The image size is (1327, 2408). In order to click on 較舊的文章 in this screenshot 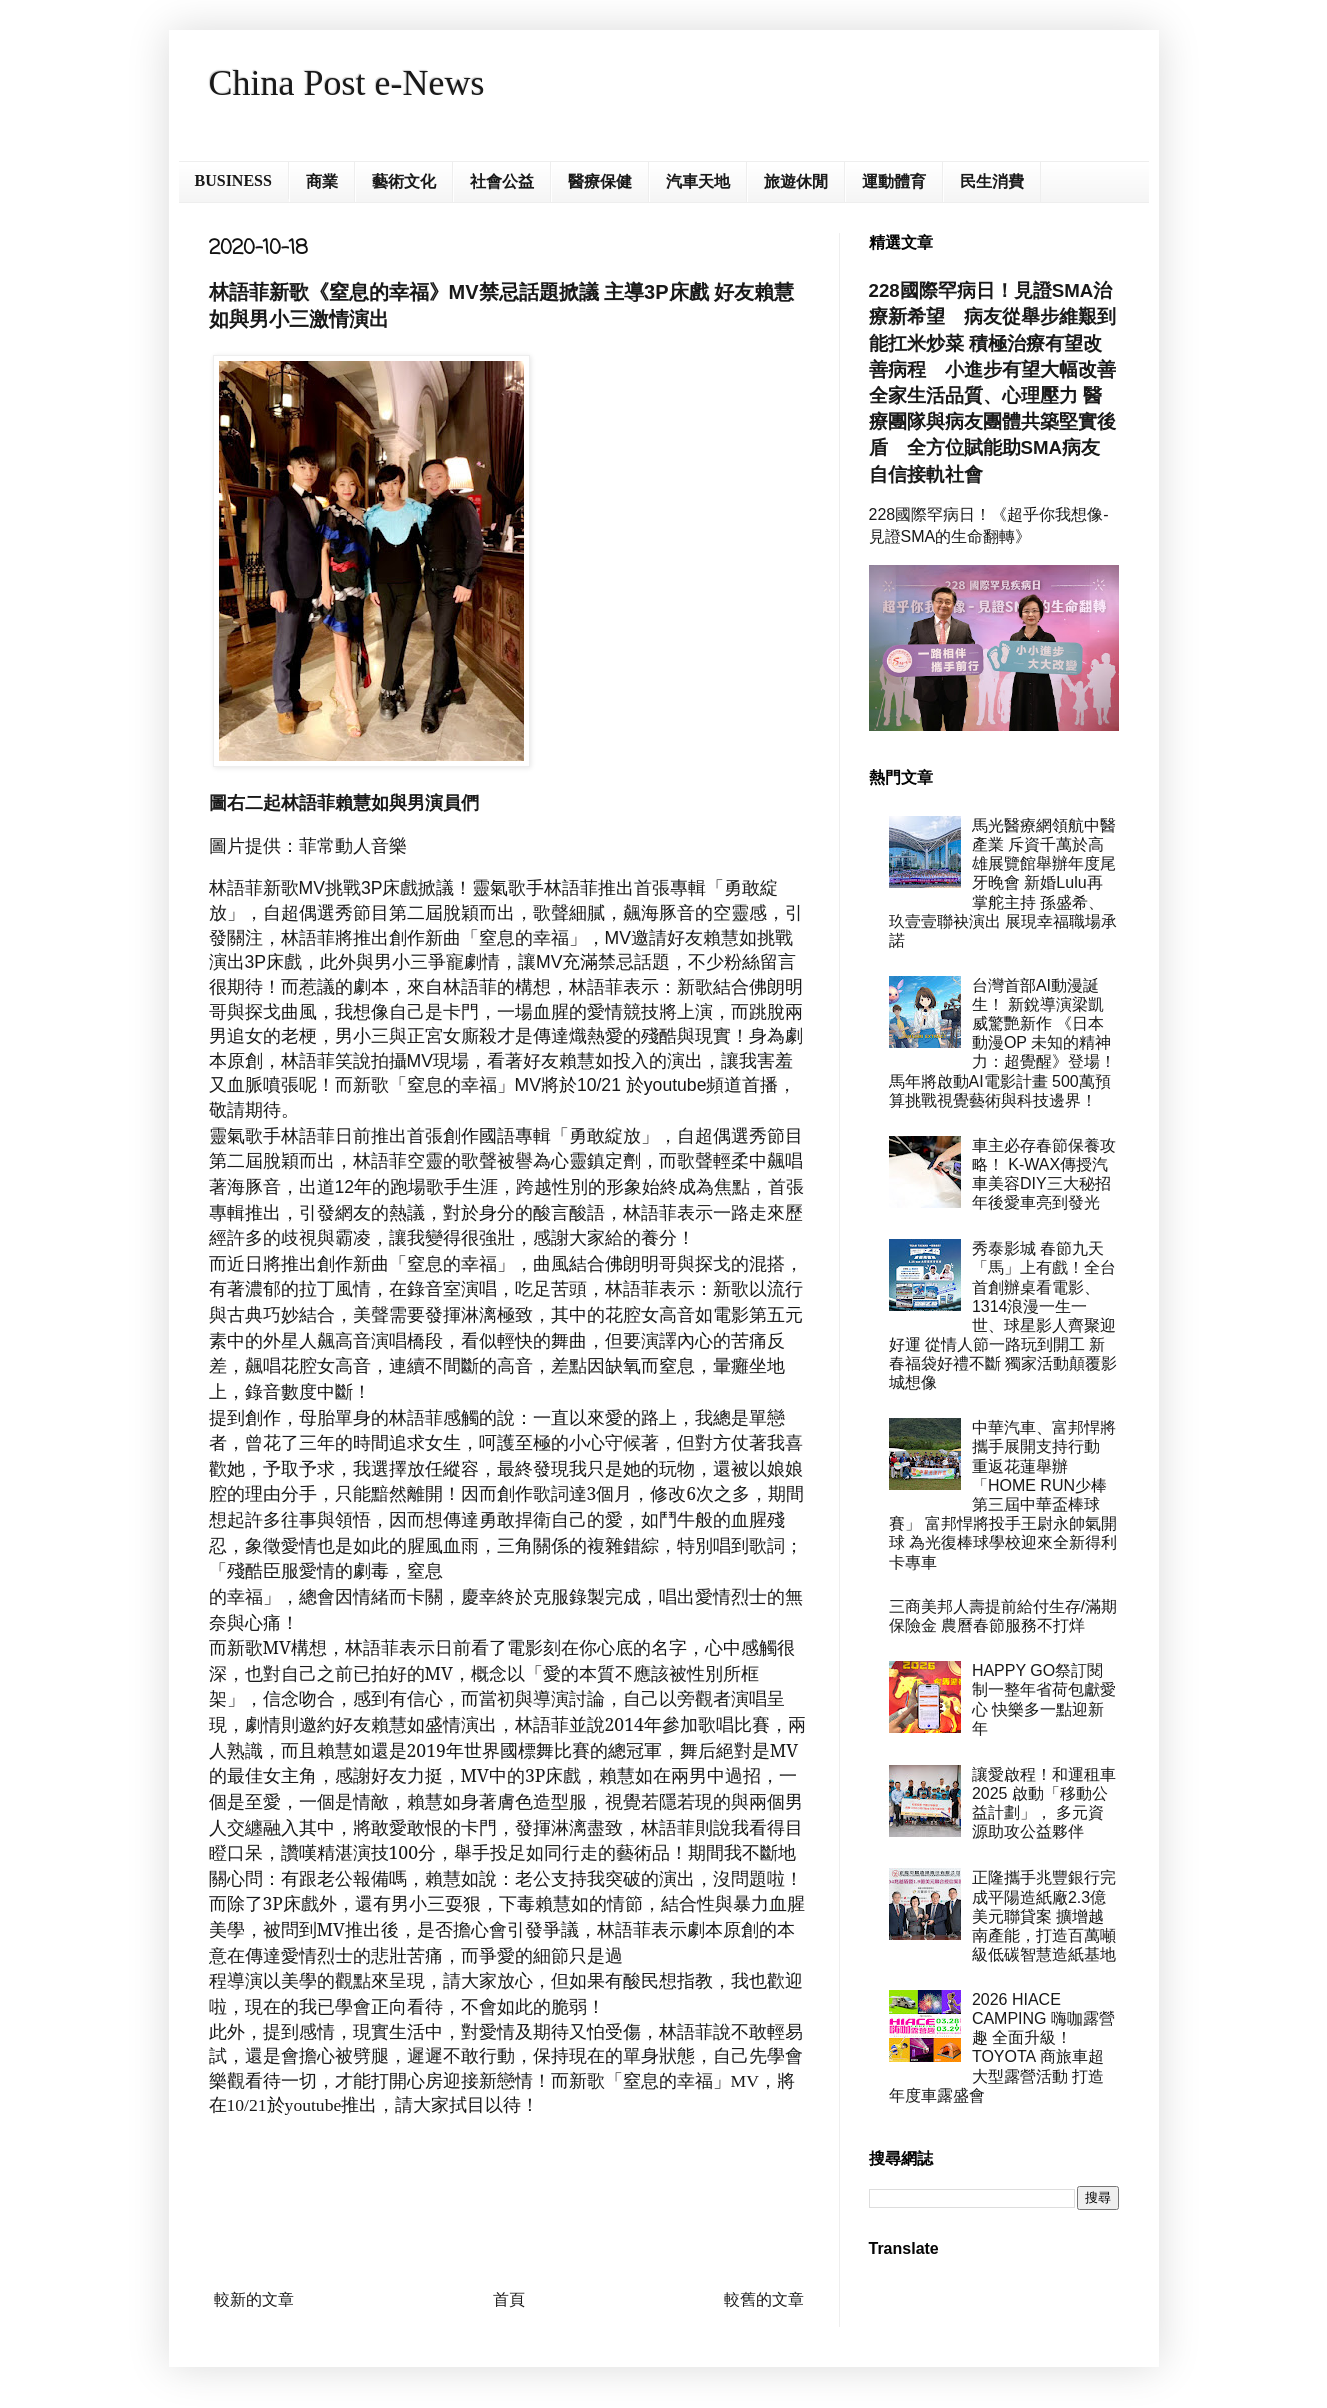, I will do `click(764, 2299)`.